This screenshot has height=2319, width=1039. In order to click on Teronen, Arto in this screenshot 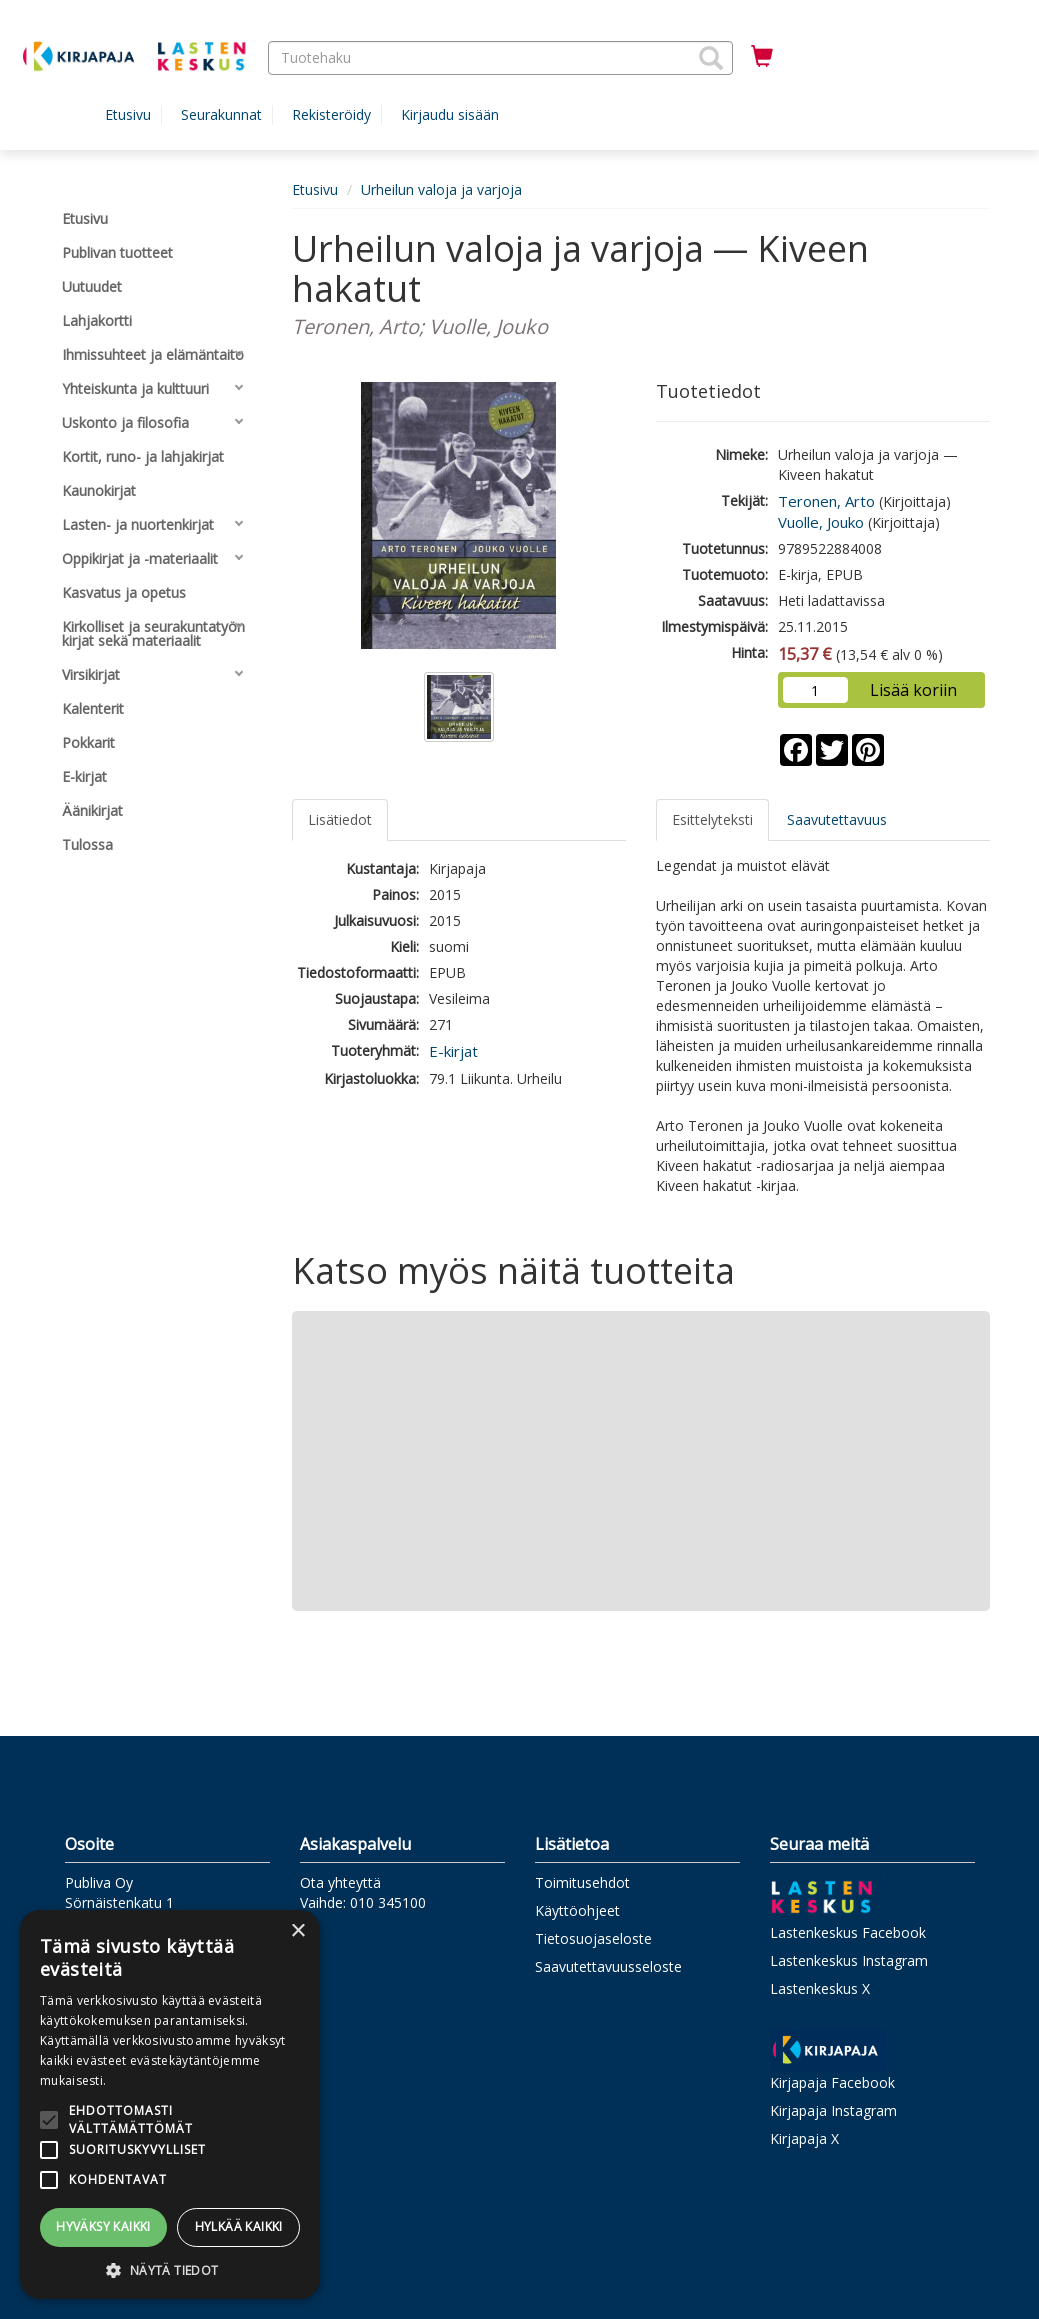, I will do `click(826, 501)`.